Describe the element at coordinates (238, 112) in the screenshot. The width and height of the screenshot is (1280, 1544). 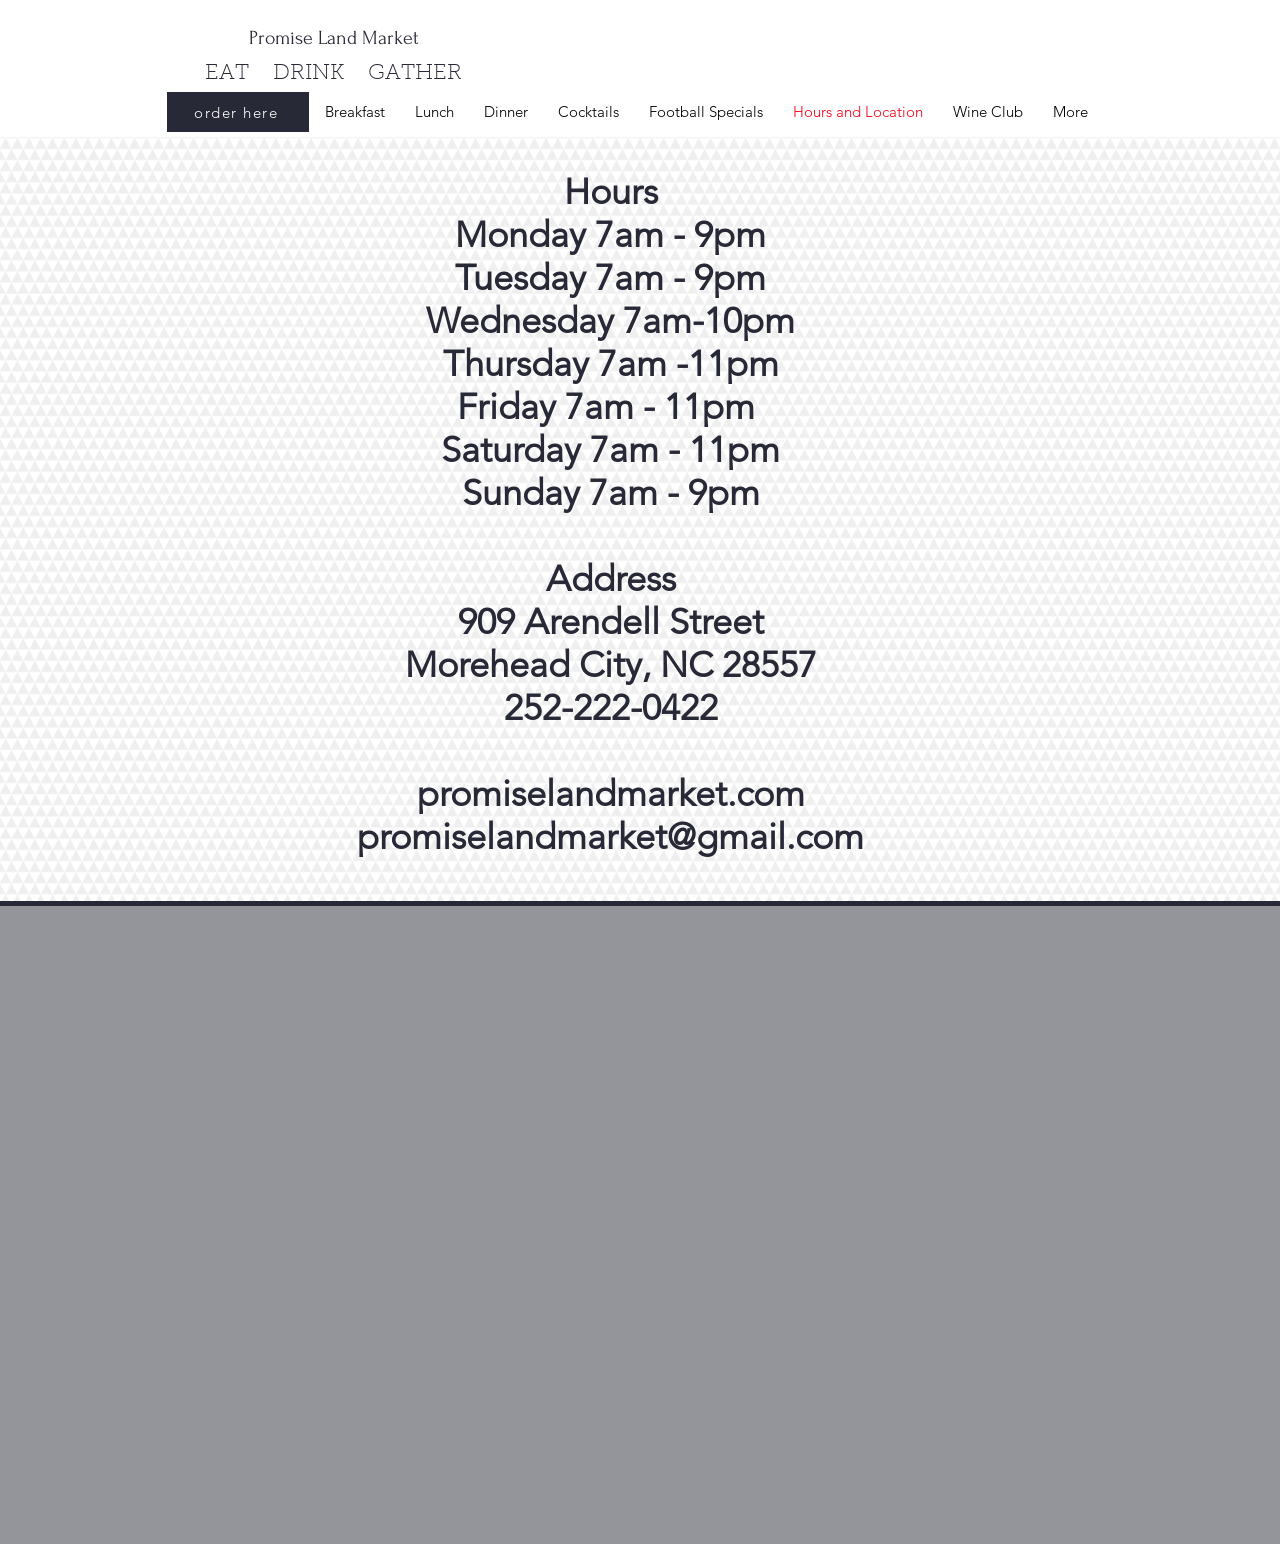
I see `[order here]` at that location.